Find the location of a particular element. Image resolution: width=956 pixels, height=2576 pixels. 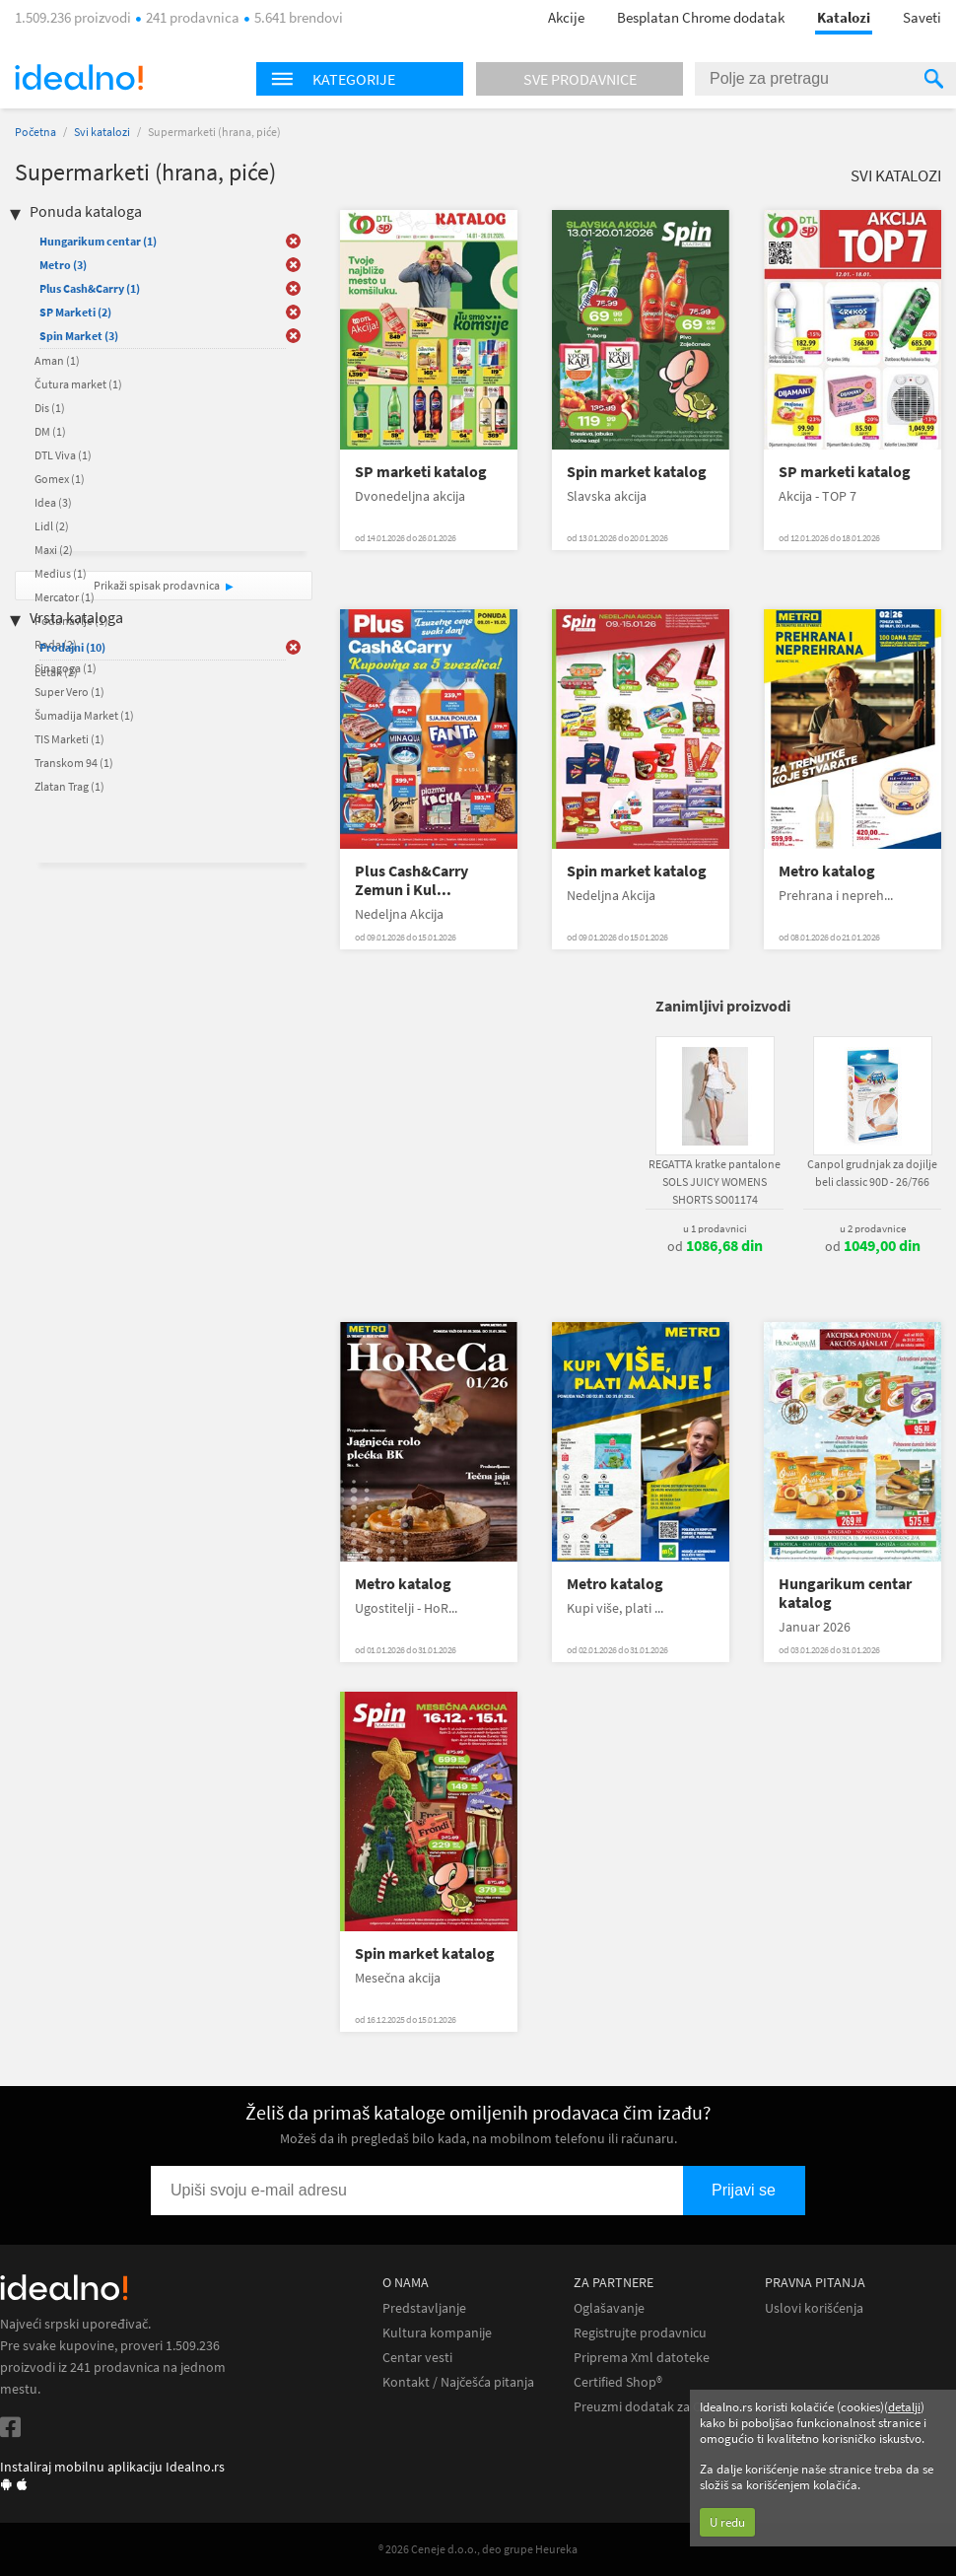

Aman is located at coordinates (57, 360).